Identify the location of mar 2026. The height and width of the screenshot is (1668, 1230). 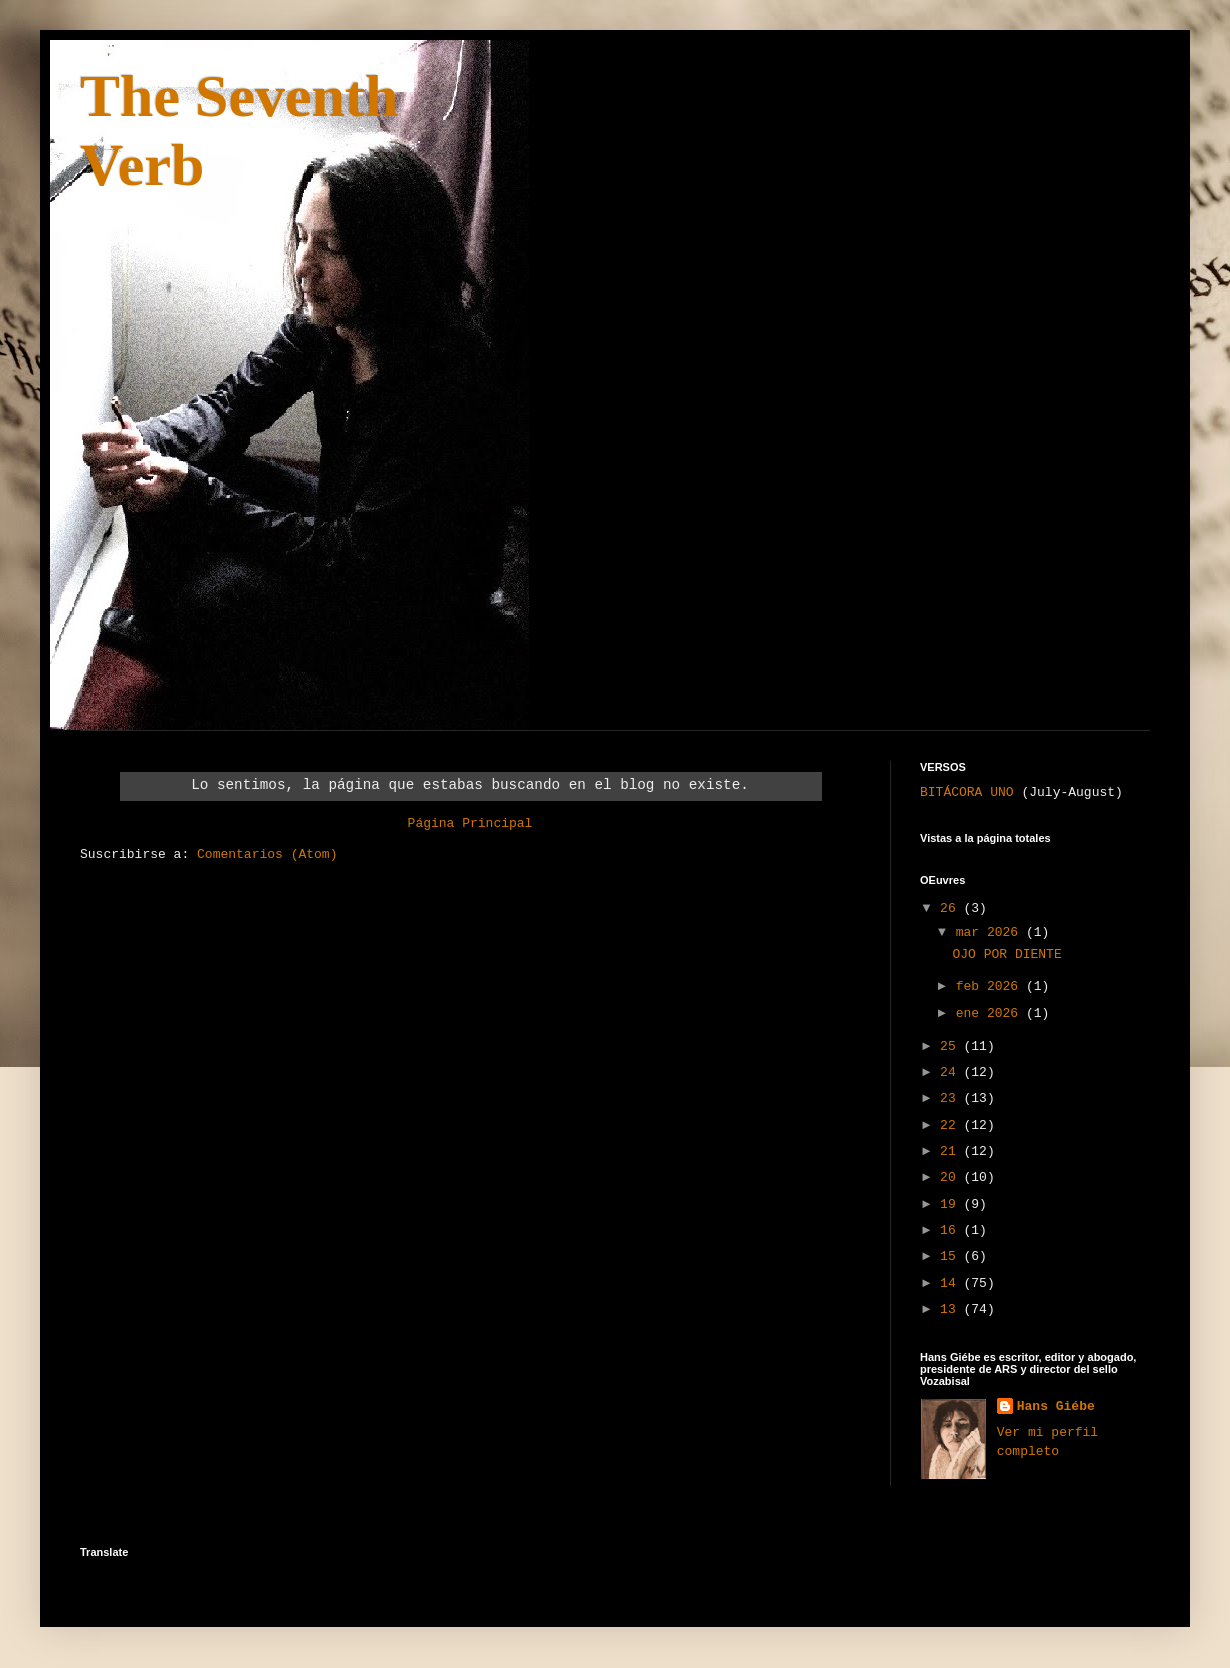
(991, 932).